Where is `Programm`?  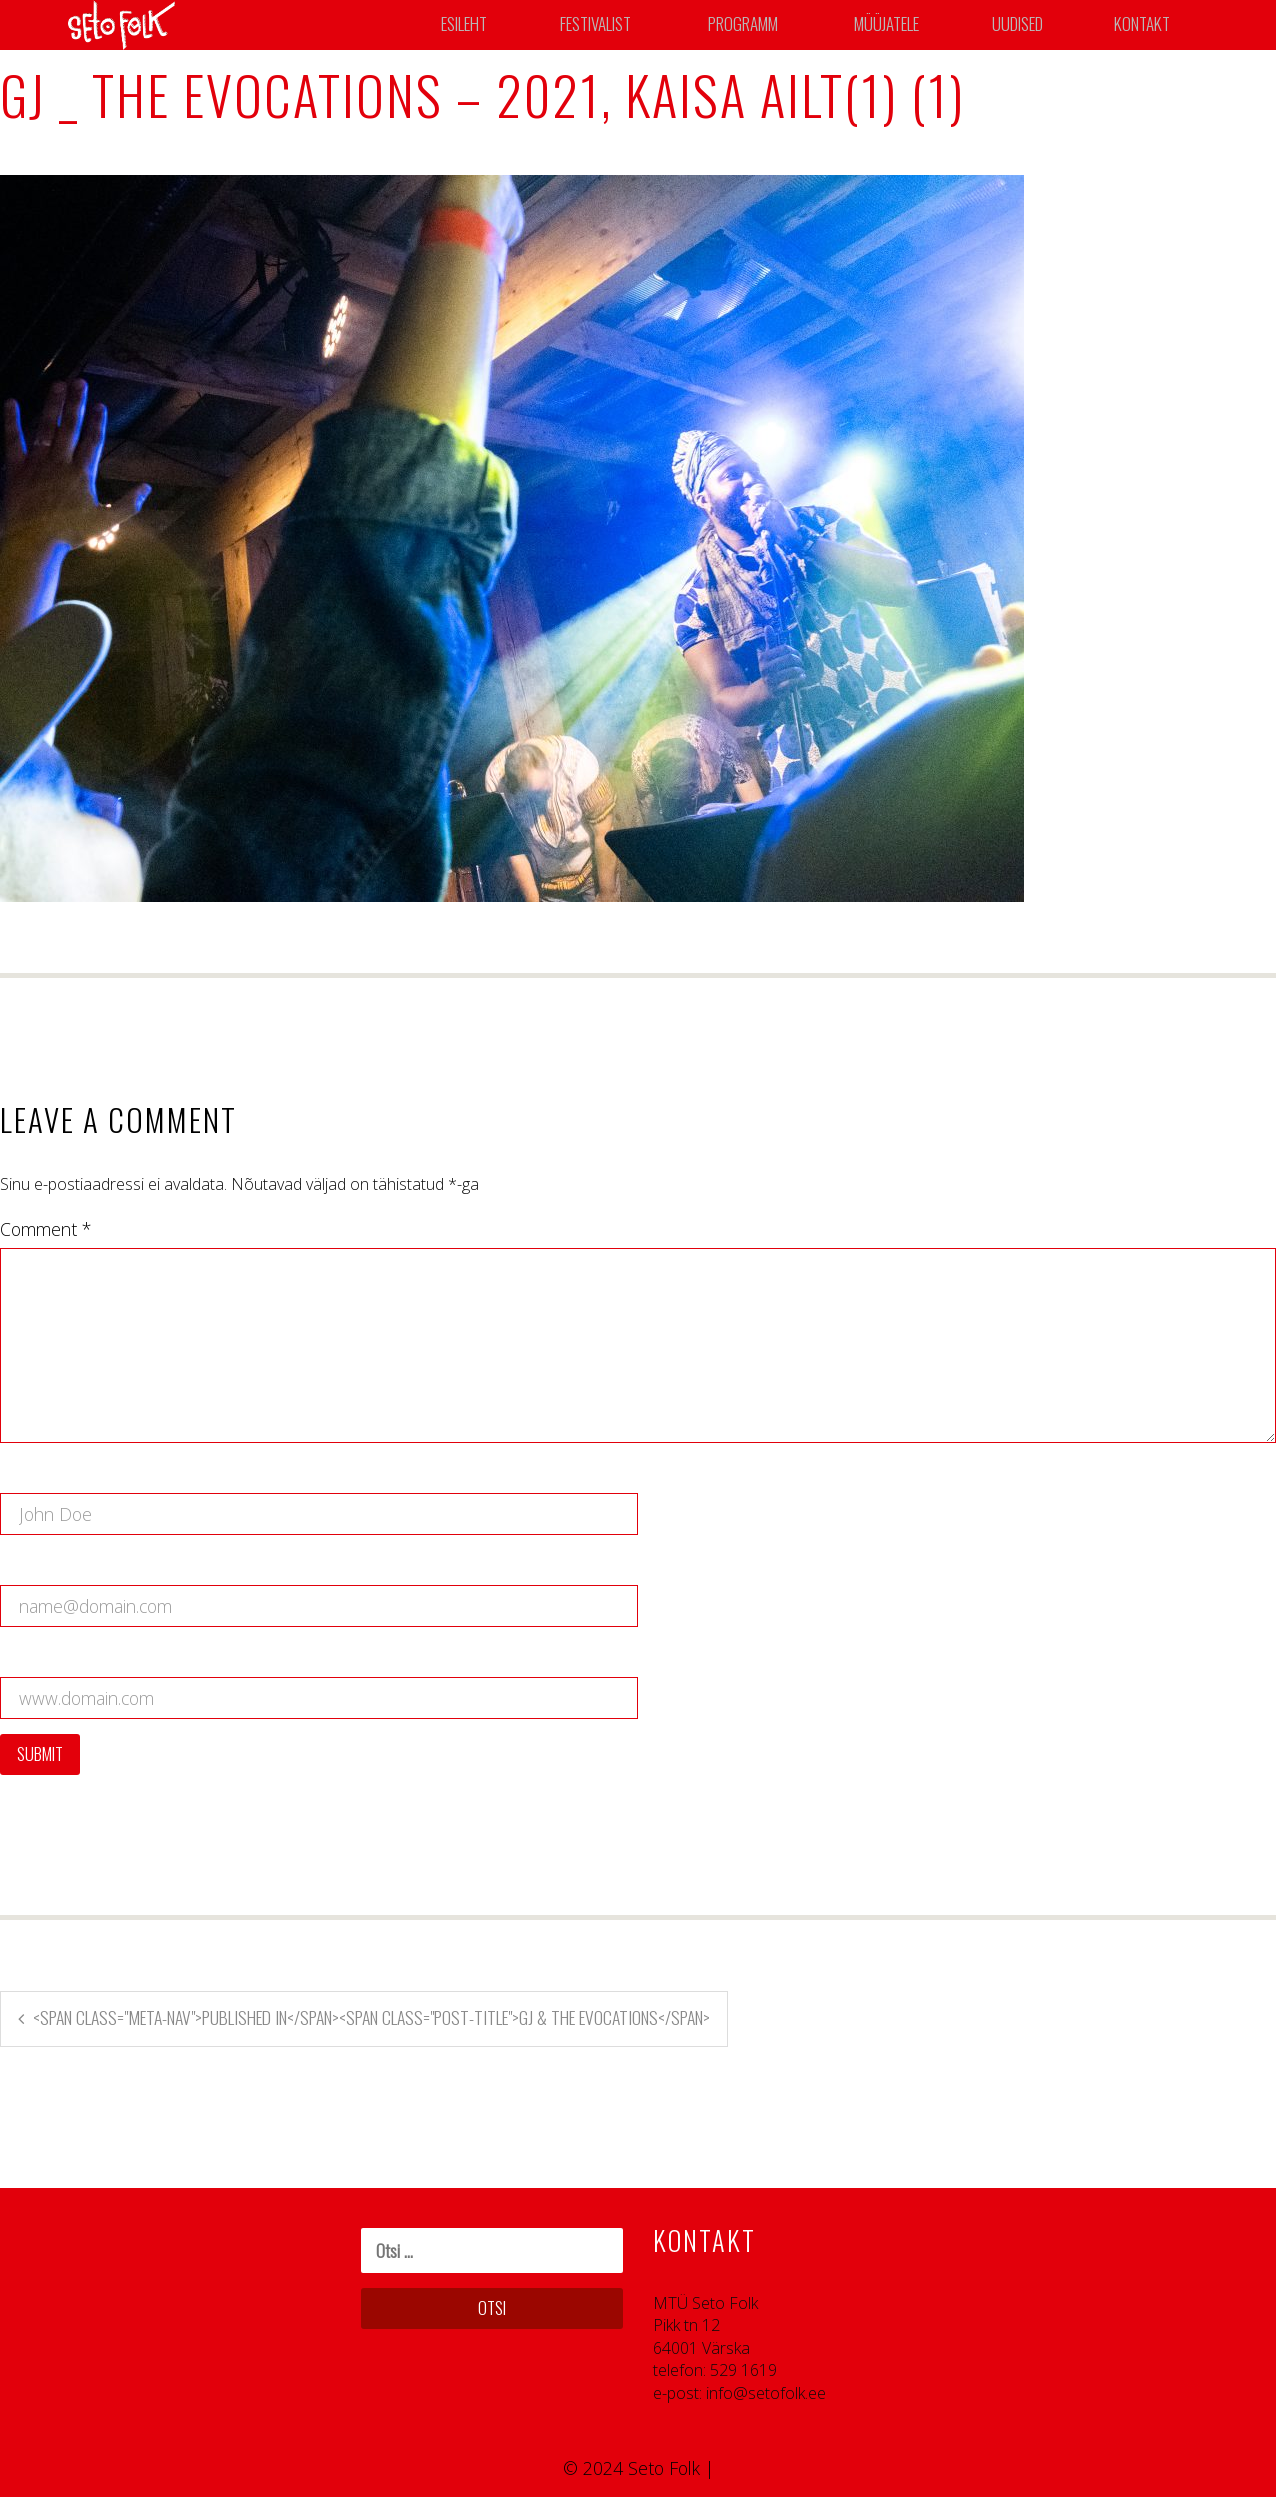
Programm is located at coordinates (749, 25).